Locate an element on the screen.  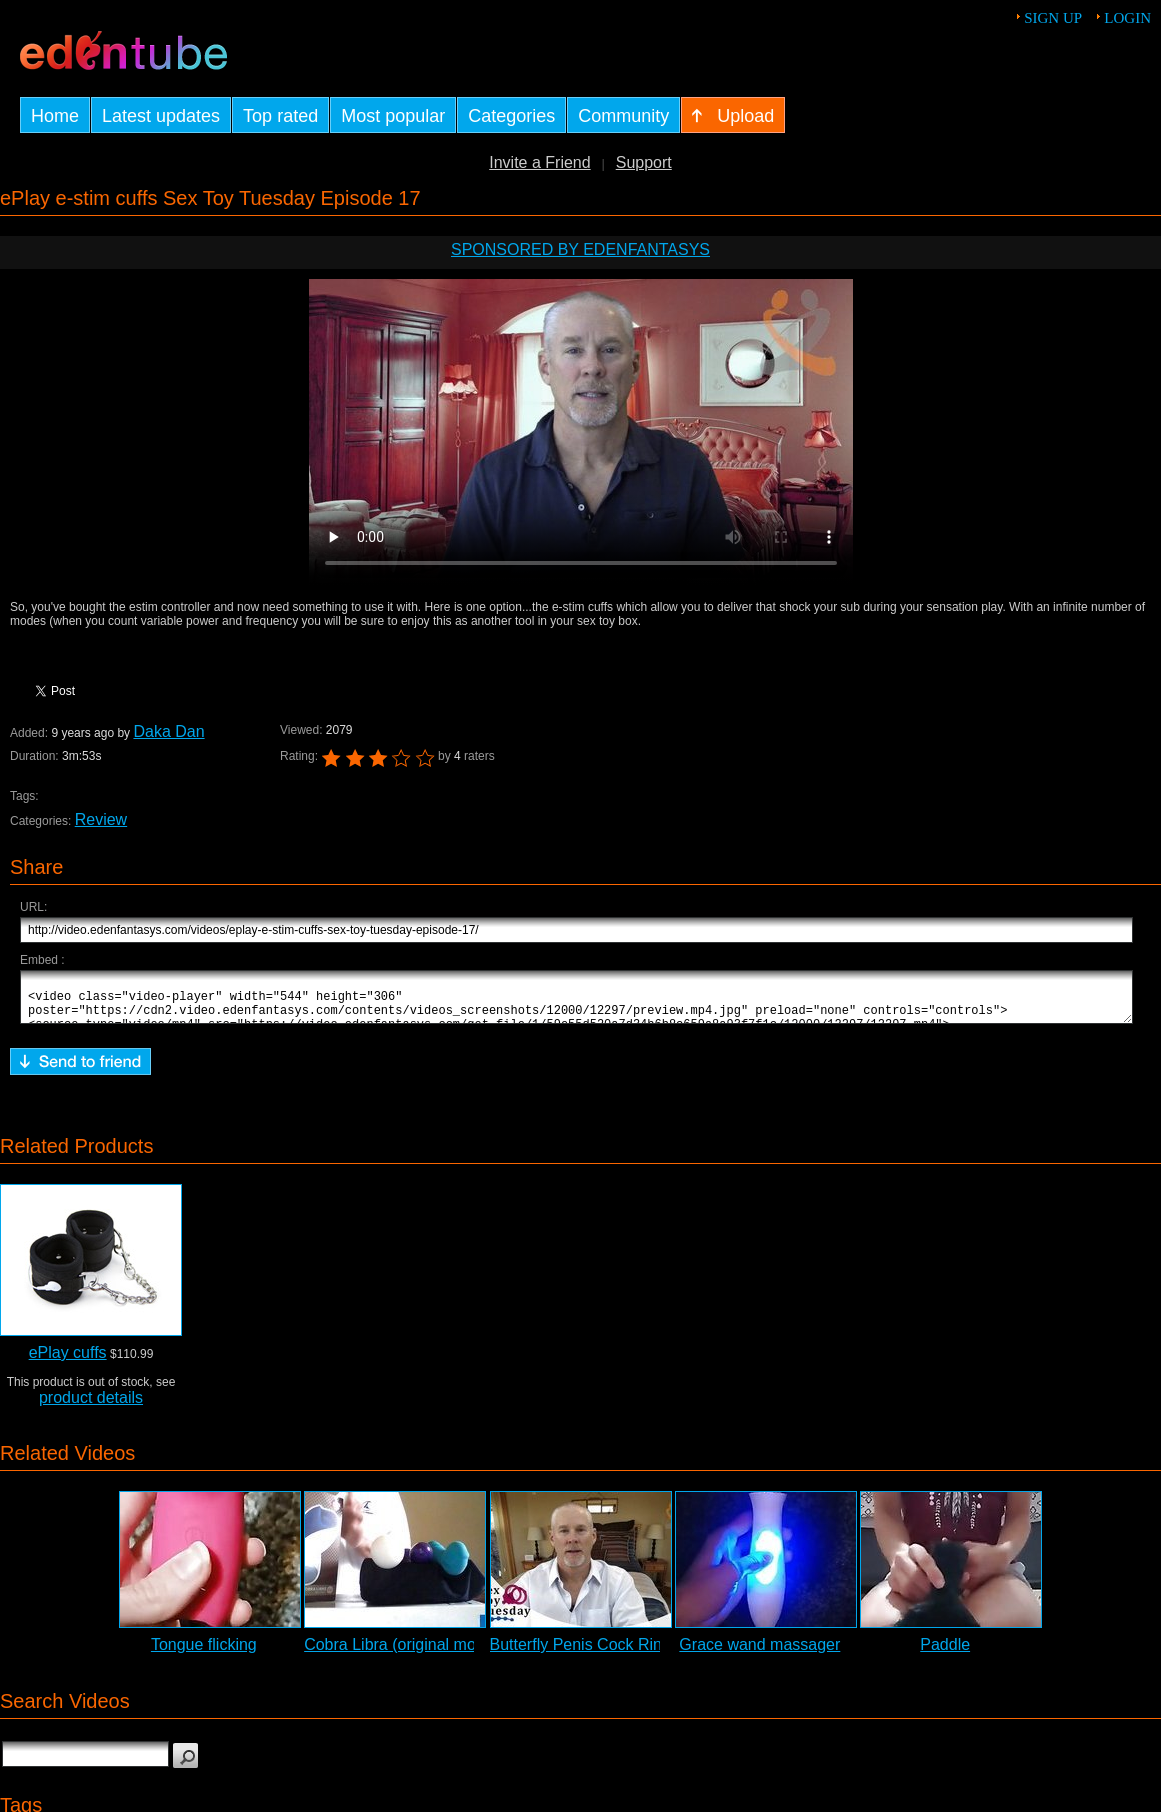
Grace wand massager is located at coordinates (759, 1653).